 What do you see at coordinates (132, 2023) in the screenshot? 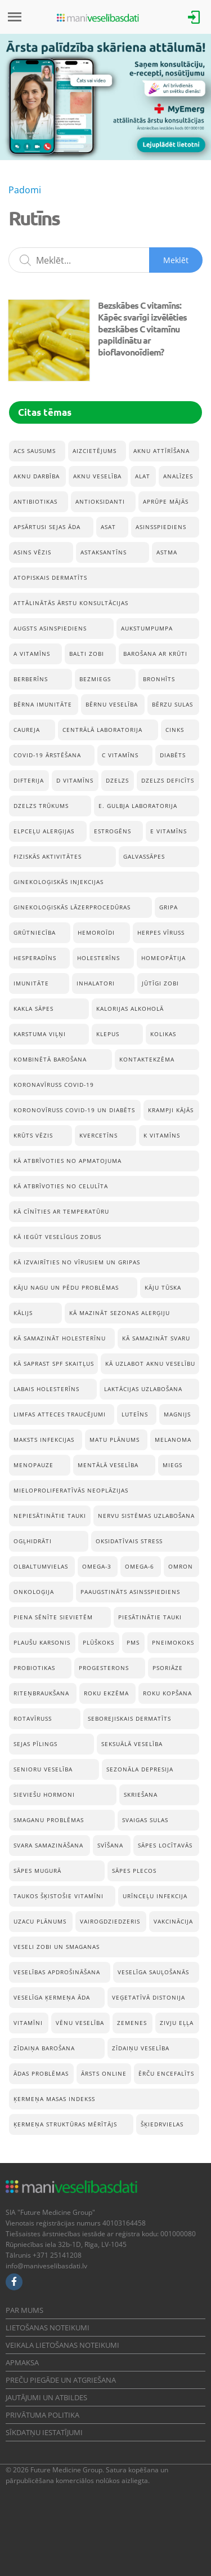
I see `Zemenes` at bounding box center [132, 2023].